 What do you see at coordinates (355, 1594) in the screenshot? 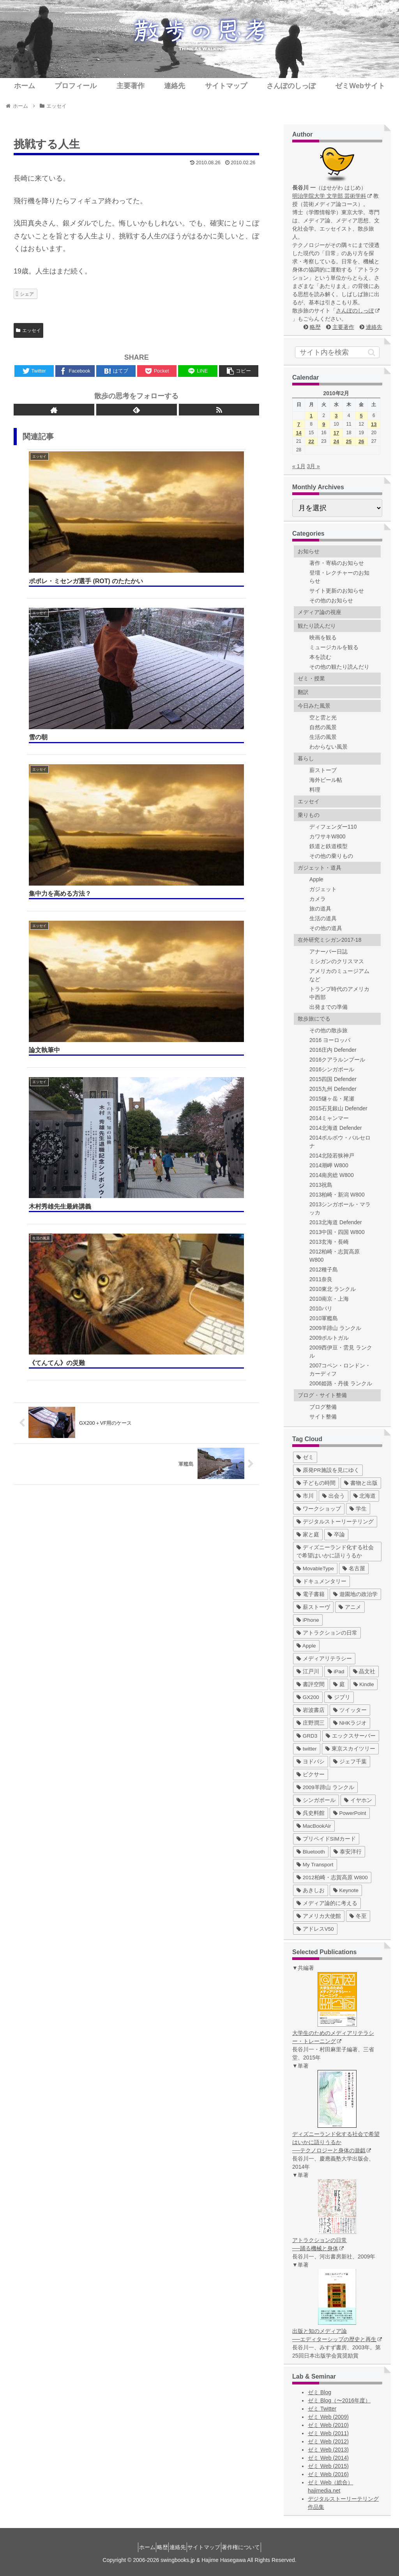
I see `[遊園地の政治学 (11個の項目)]` at bounding box center [355, 1594].